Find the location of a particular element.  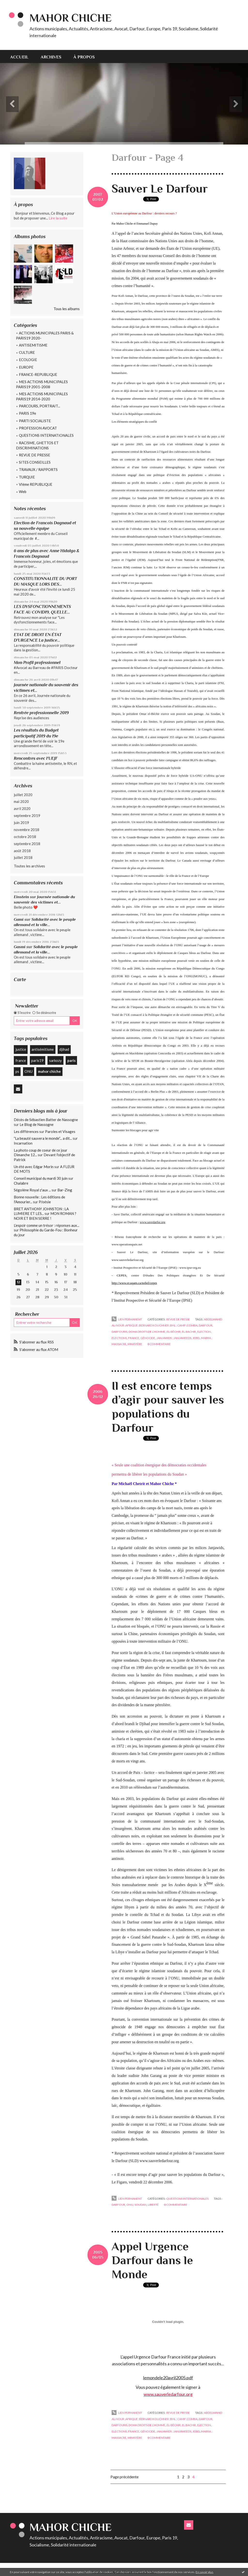

Web is located at coordinates (22, 491).